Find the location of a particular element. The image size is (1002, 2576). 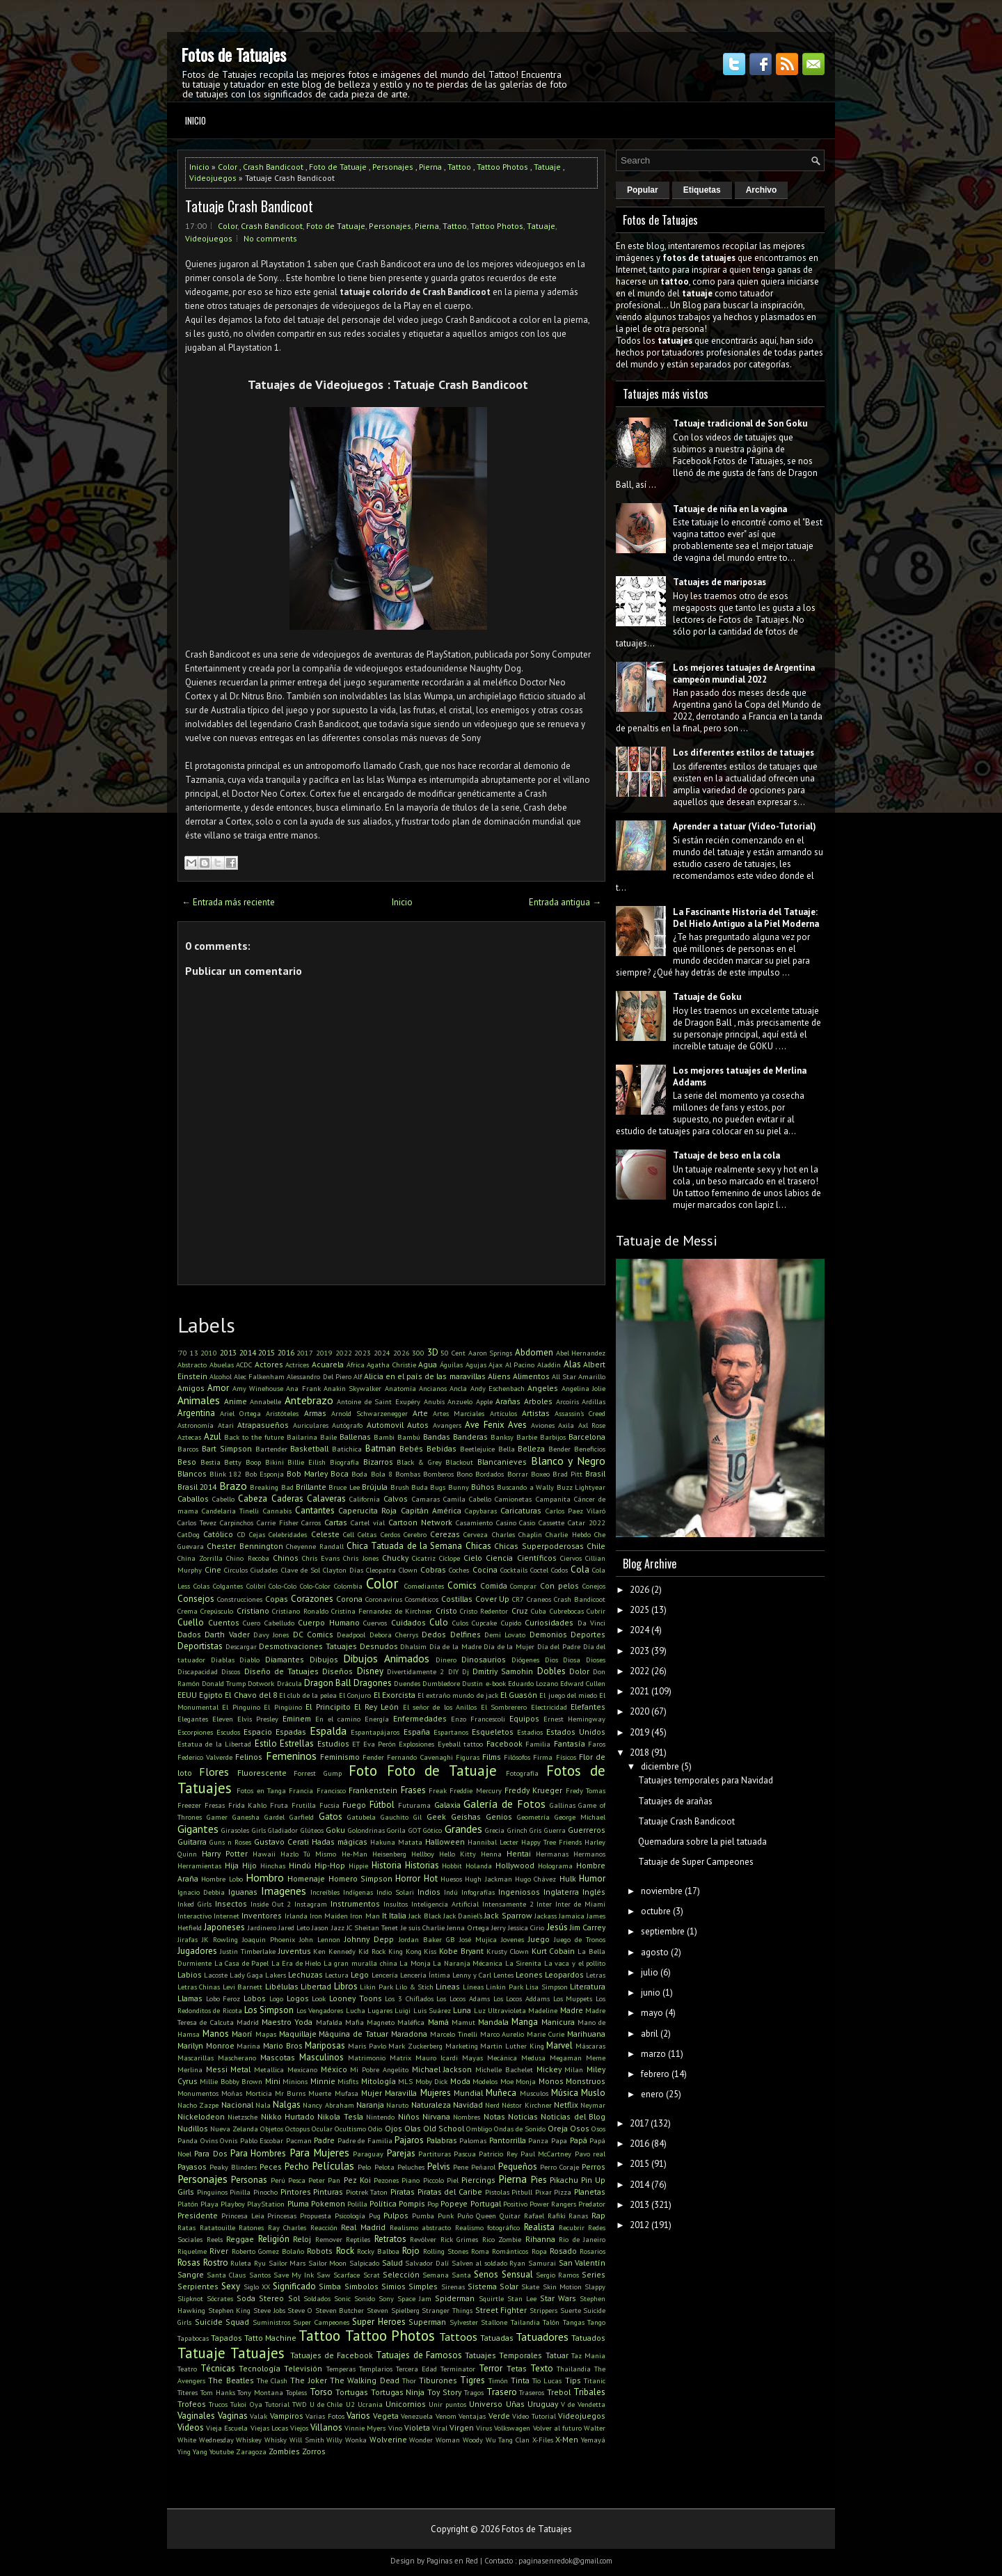

50 Cent is located at coordinates (453, 1353).